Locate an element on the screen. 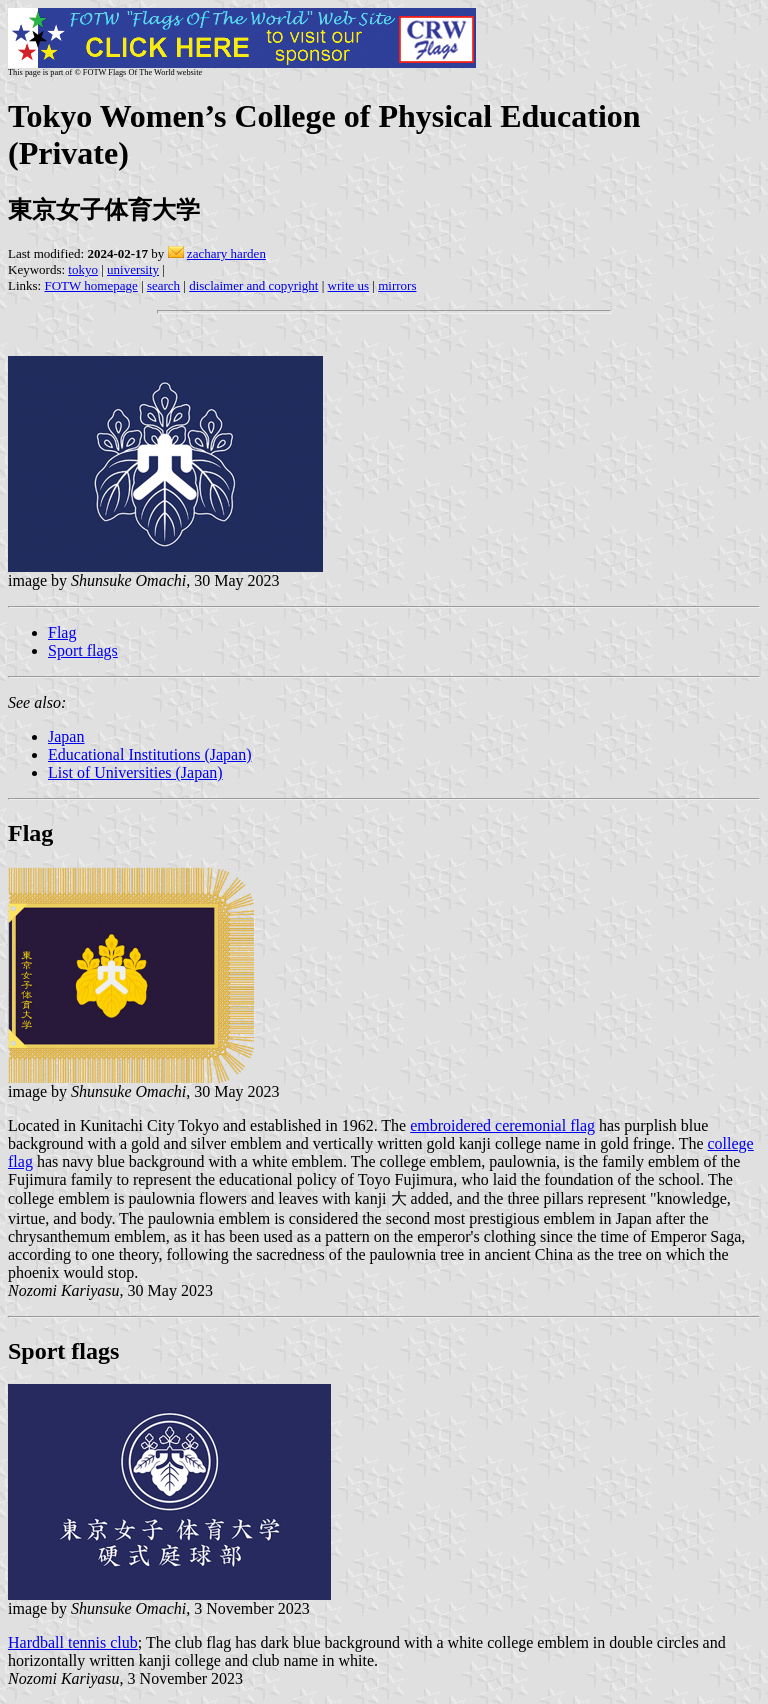  search is located at coordinates (163, 285).